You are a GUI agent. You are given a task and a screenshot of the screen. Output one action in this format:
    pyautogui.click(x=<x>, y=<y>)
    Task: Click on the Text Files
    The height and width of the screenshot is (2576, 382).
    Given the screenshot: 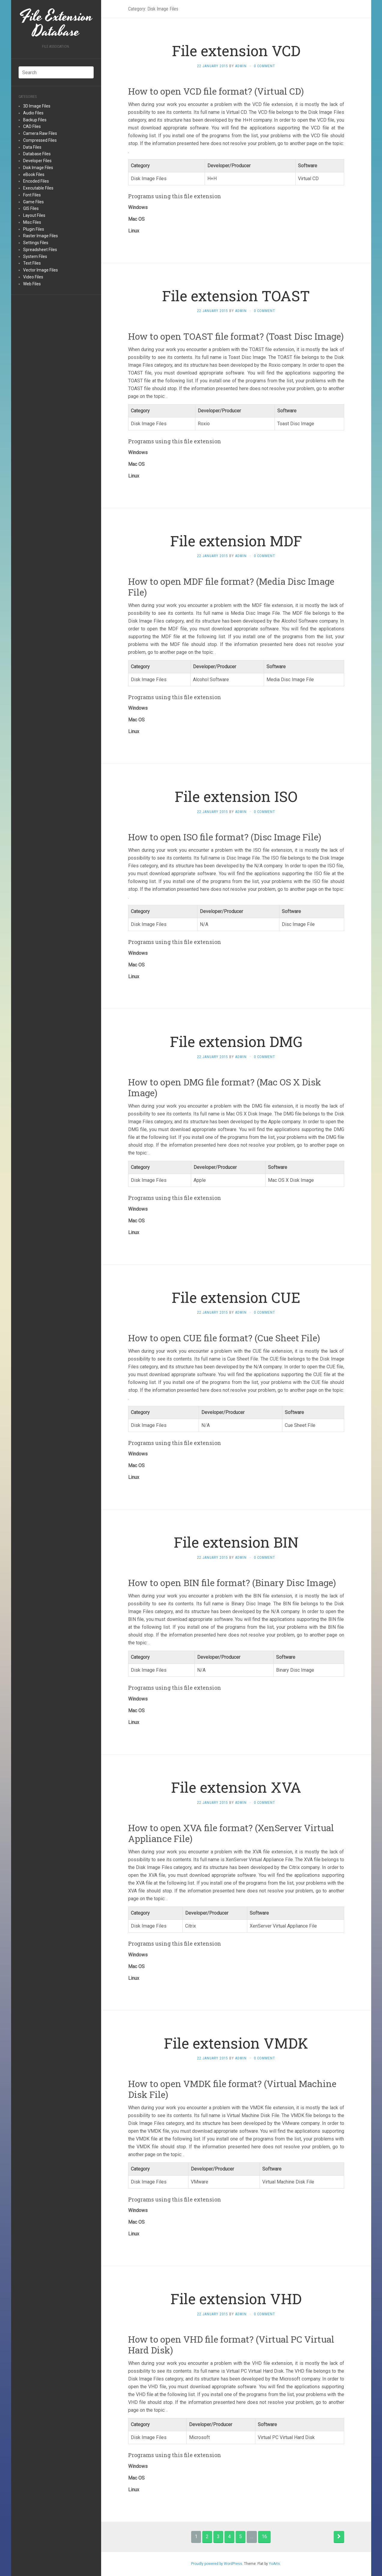 What is the action you would take?
    pyautogui.click(x=32, y=263)
    